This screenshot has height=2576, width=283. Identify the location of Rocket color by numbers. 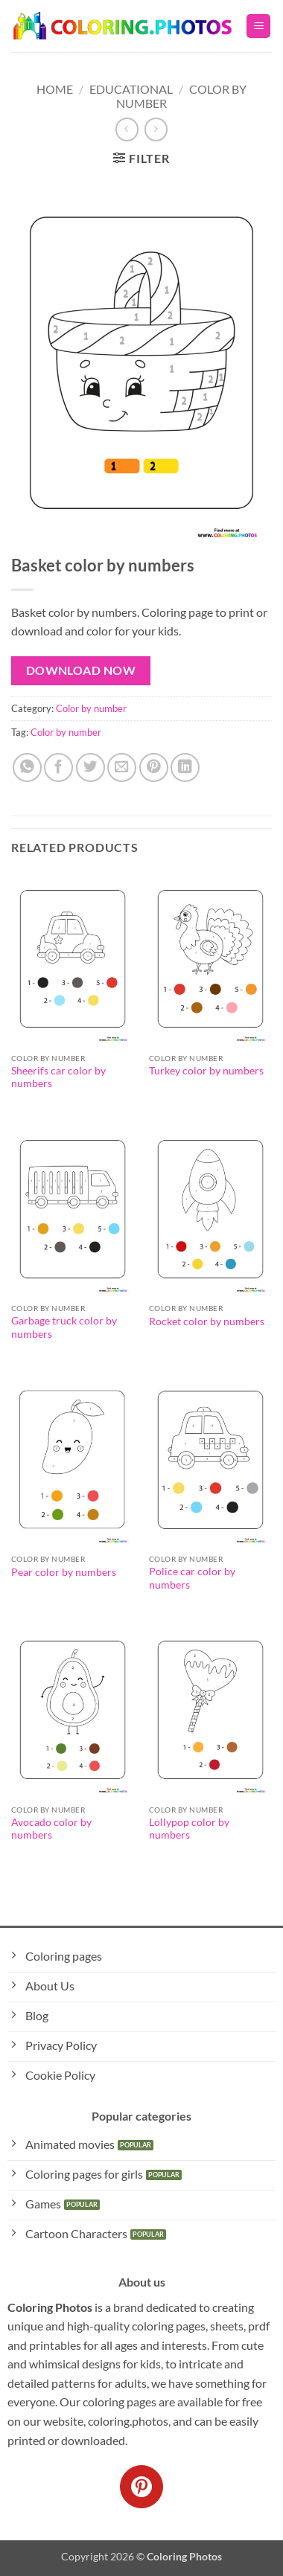
(206, 1321).